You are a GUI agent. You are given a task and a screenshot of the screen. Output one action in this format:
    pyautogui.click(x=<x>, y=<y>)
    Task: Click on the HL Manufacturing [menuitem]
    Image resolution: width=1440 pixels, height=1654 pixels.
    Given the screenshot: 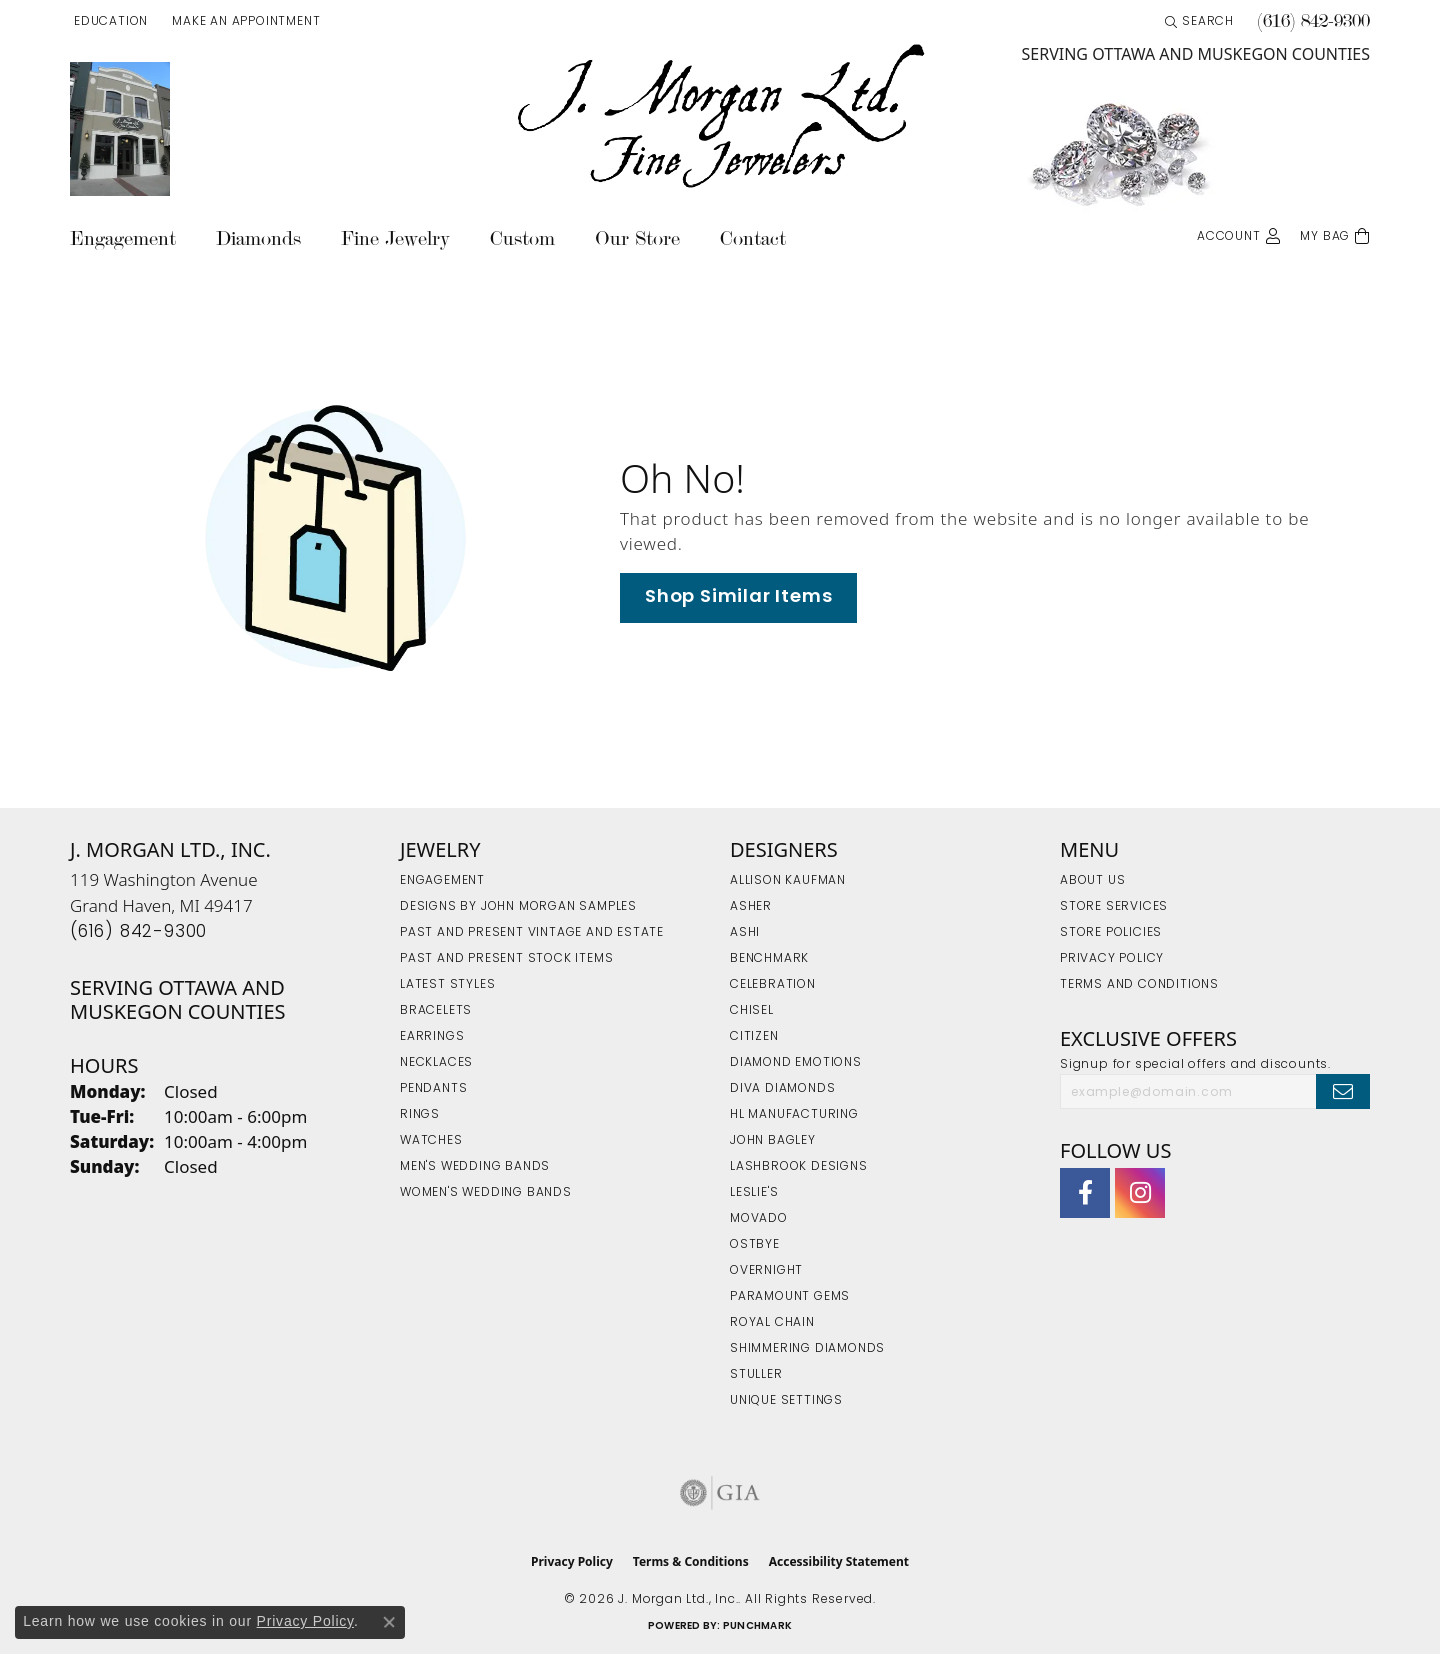 What is the action you would take?
    pyautogui.click(x=794, y=1115)
    